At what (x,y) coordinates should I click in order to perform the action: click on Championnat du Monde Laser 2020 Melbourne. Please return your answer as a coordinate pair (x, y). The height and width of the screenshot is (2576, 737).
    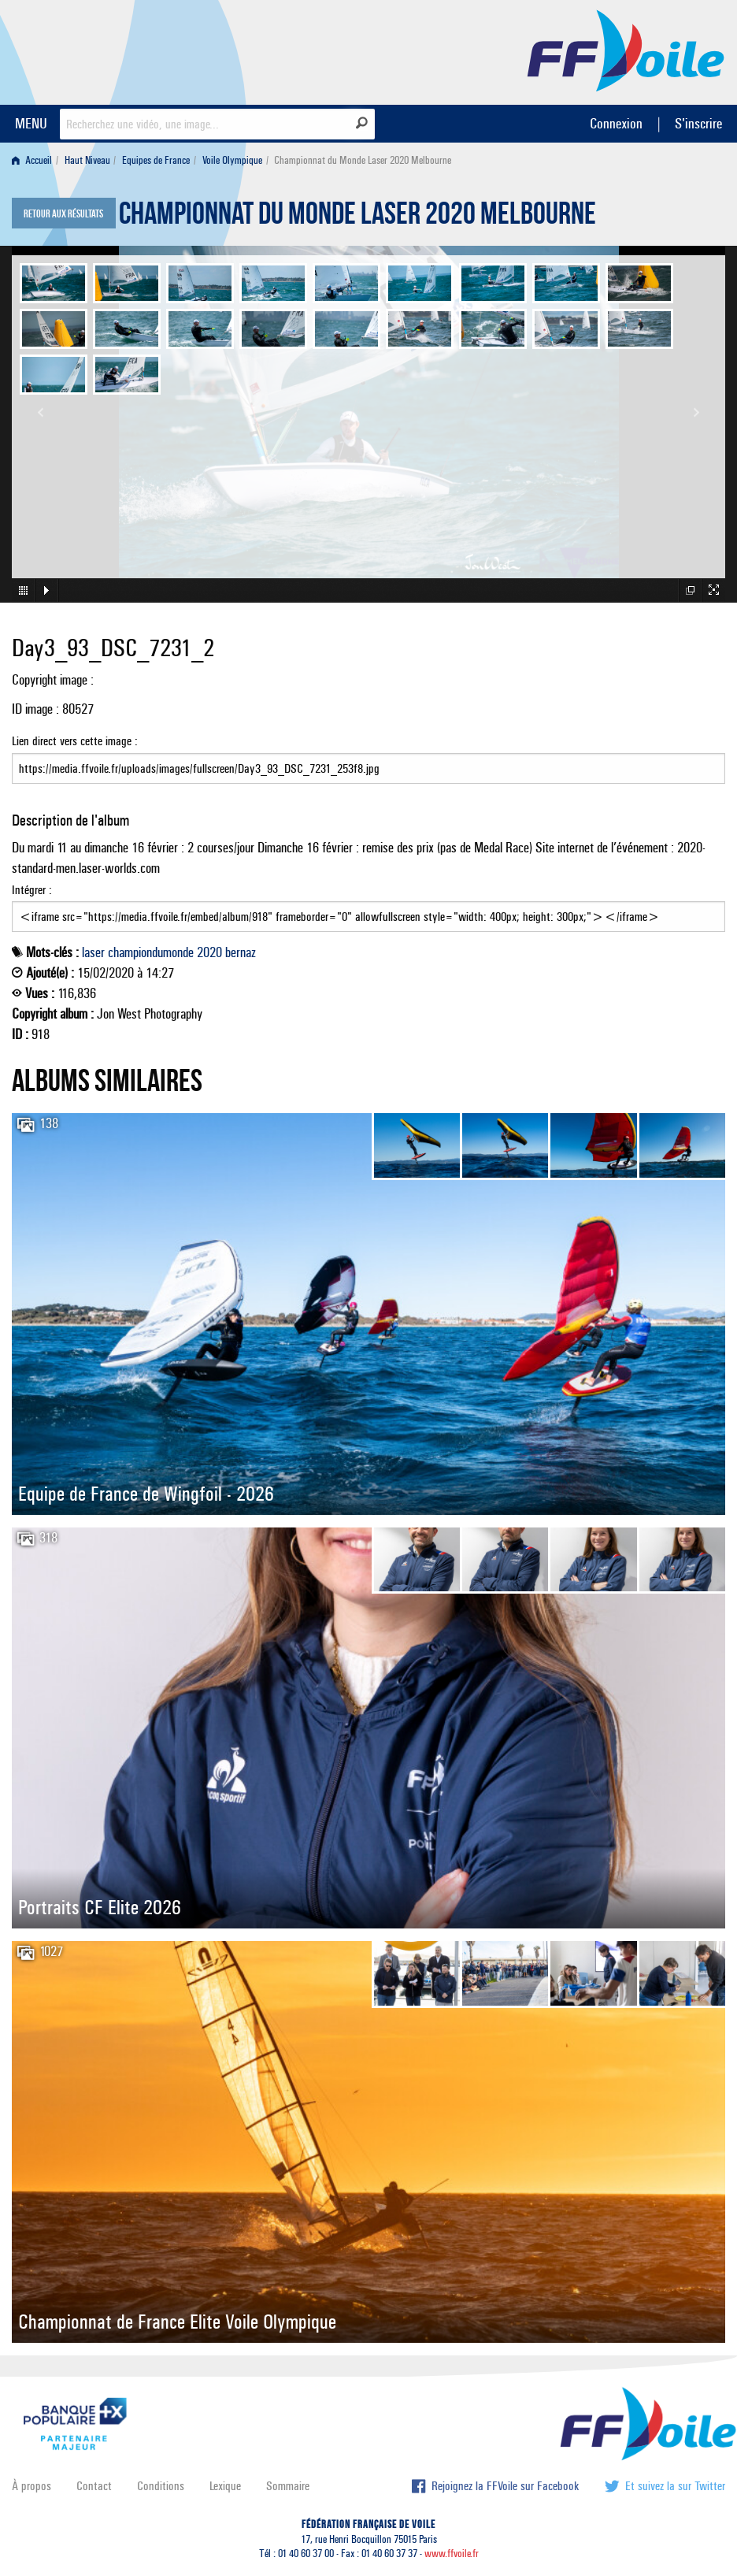
    Looking at the image, I should click on (357, 217).